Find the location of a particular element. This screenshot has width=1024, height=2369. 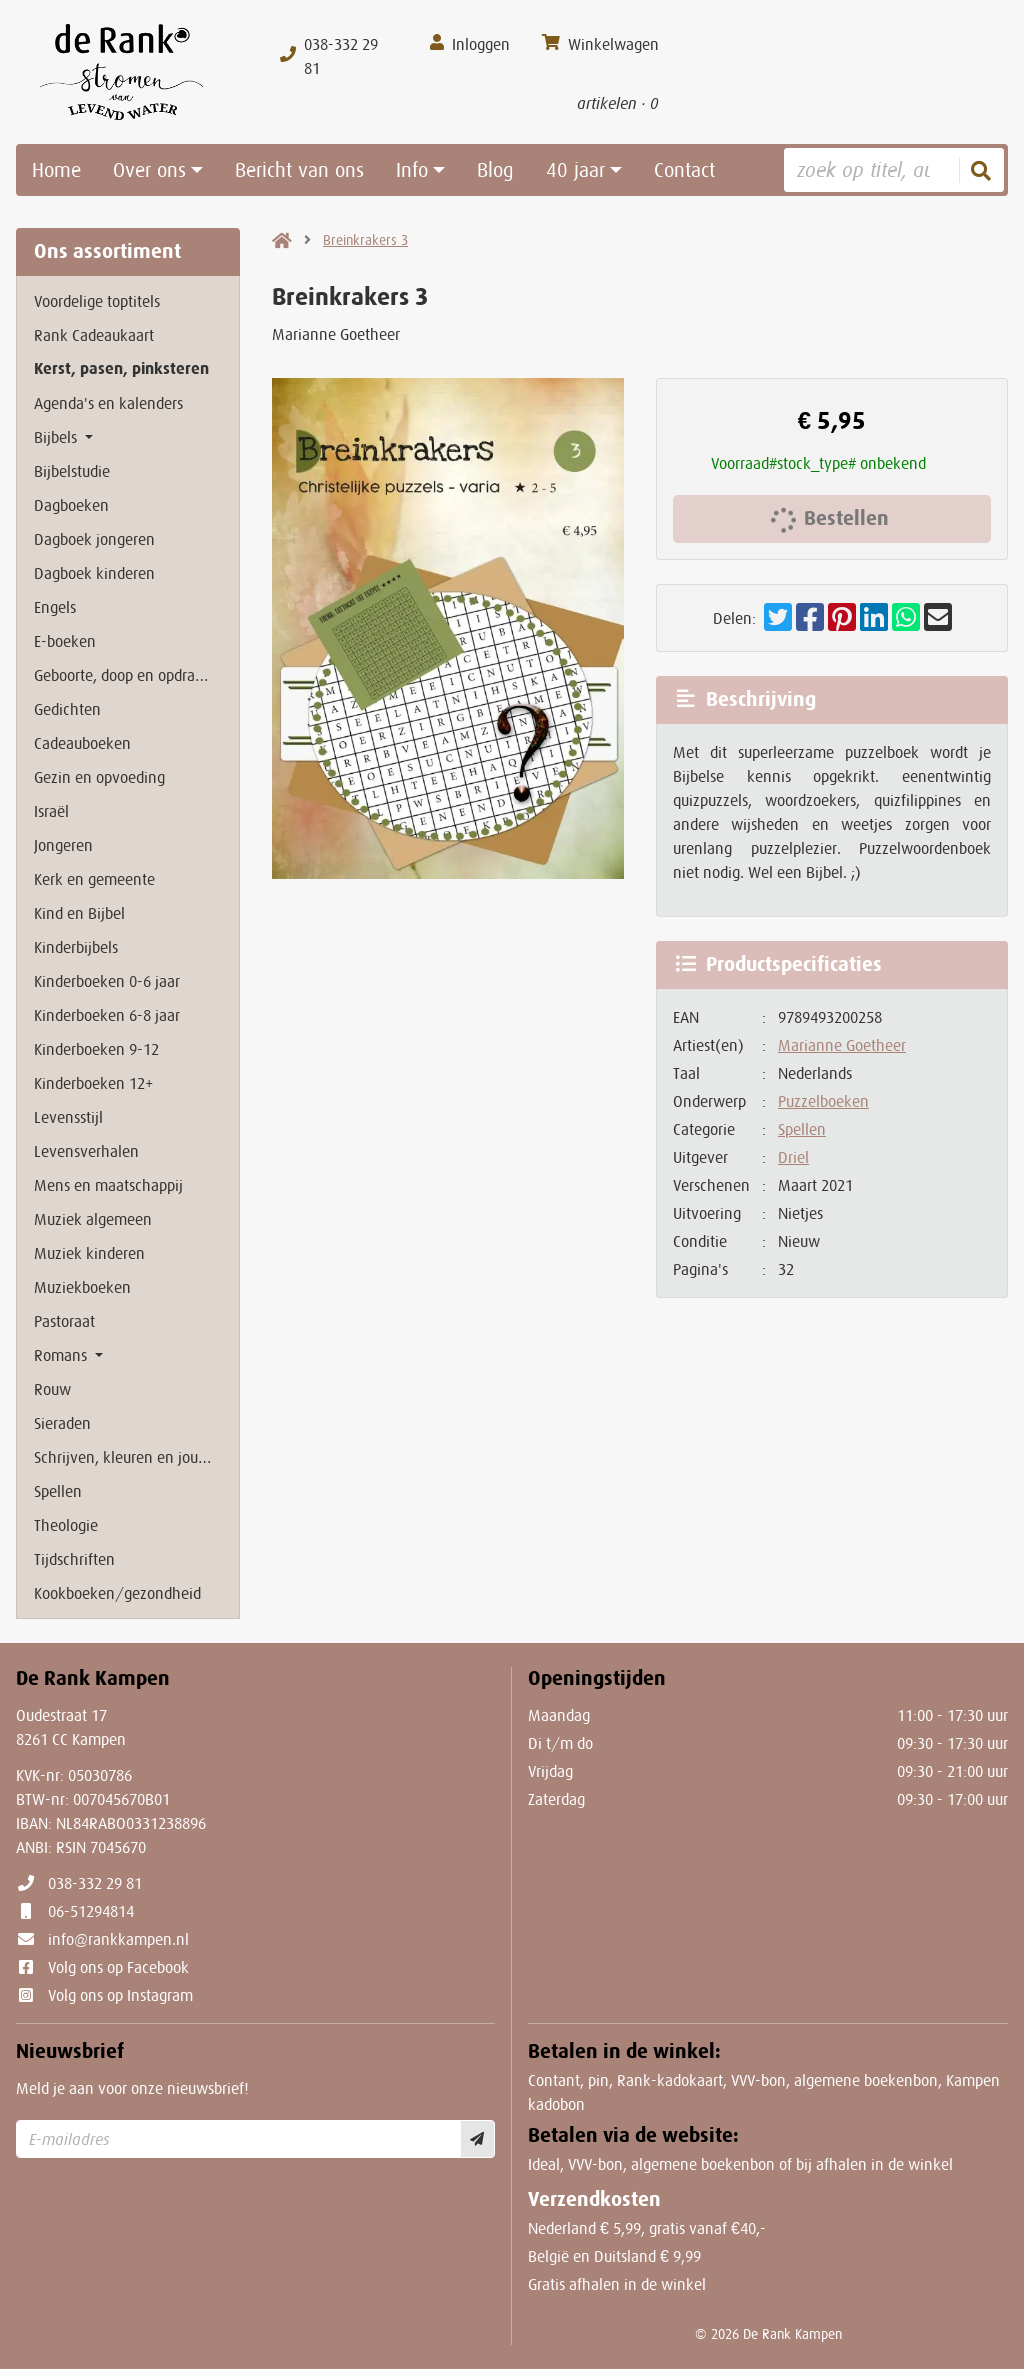

Over ons [button] is located at coordinates (149, 170).